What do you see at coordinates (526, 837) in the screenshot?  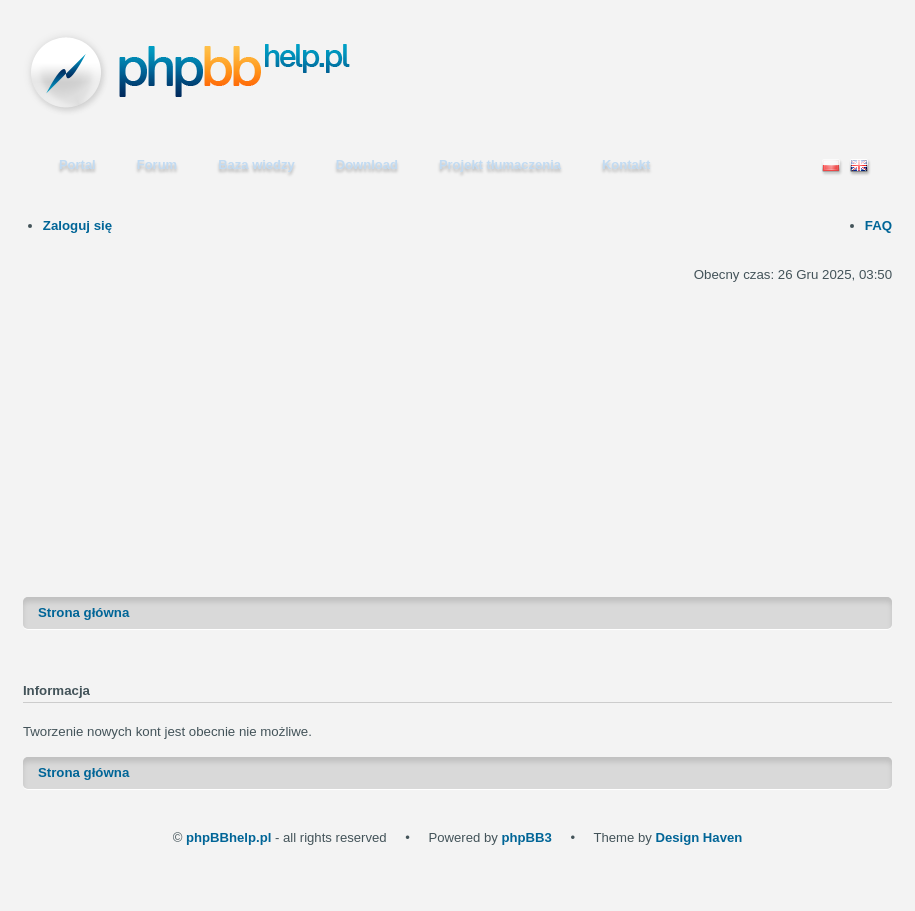 I see `phpBB3` at bounding box center [526, 837].